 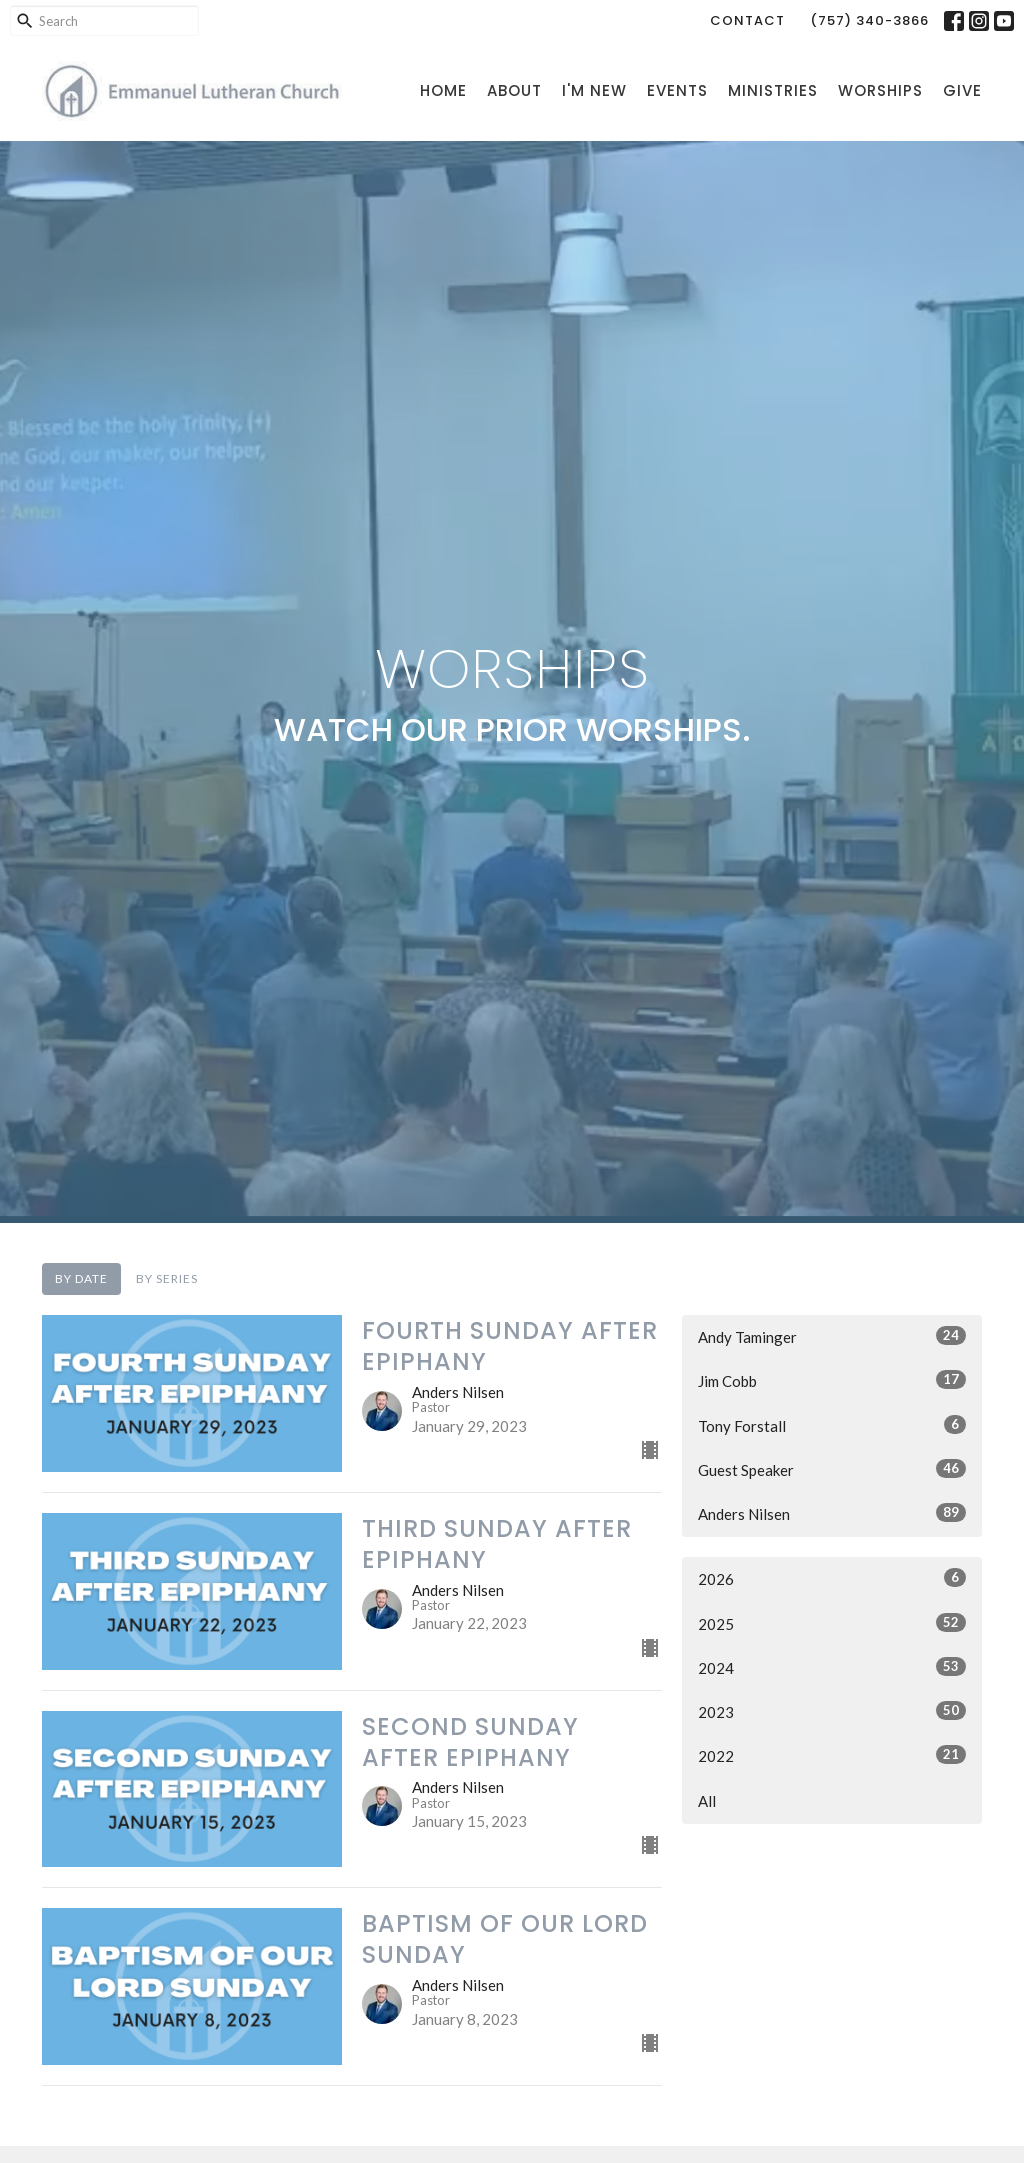 What do you see at coordinates (832, 1667) in the screenshot?
I see `2024` at bounding box center [832, 1667].